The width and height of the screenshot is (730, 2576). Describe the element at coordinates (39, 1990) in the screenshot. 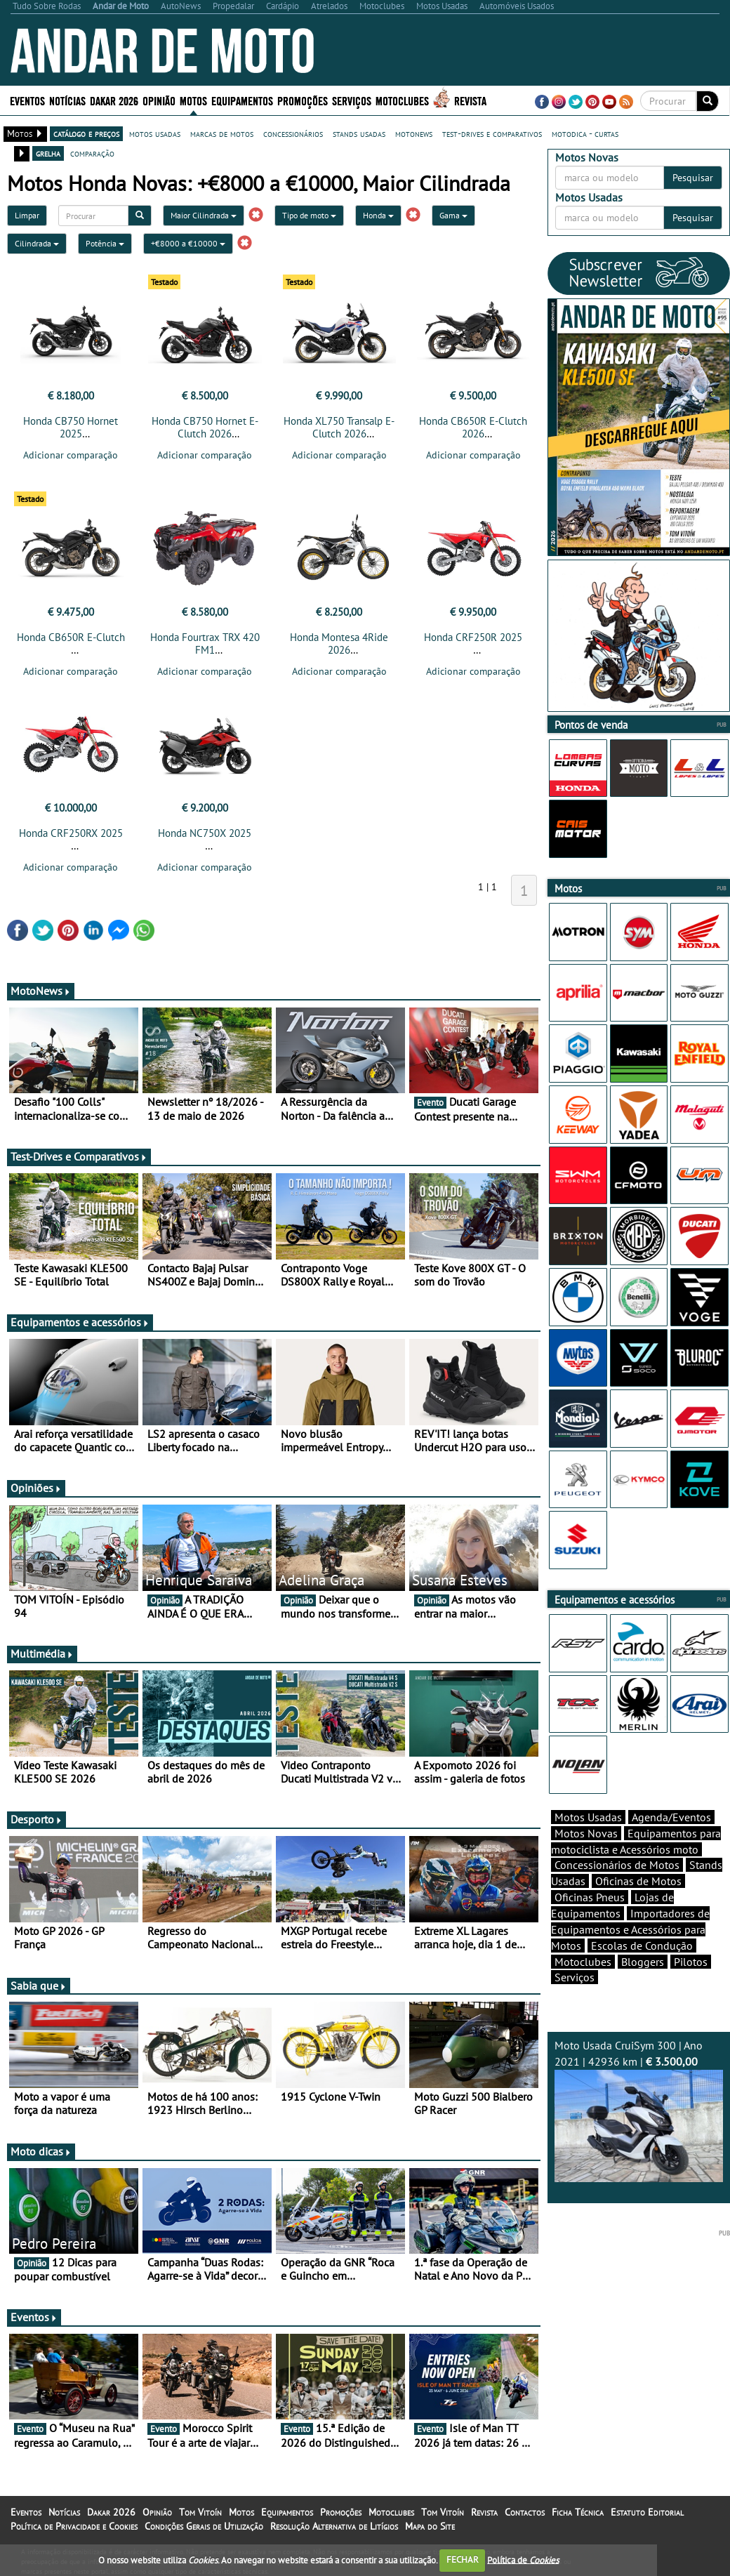

I see `Sabia que` at that location.